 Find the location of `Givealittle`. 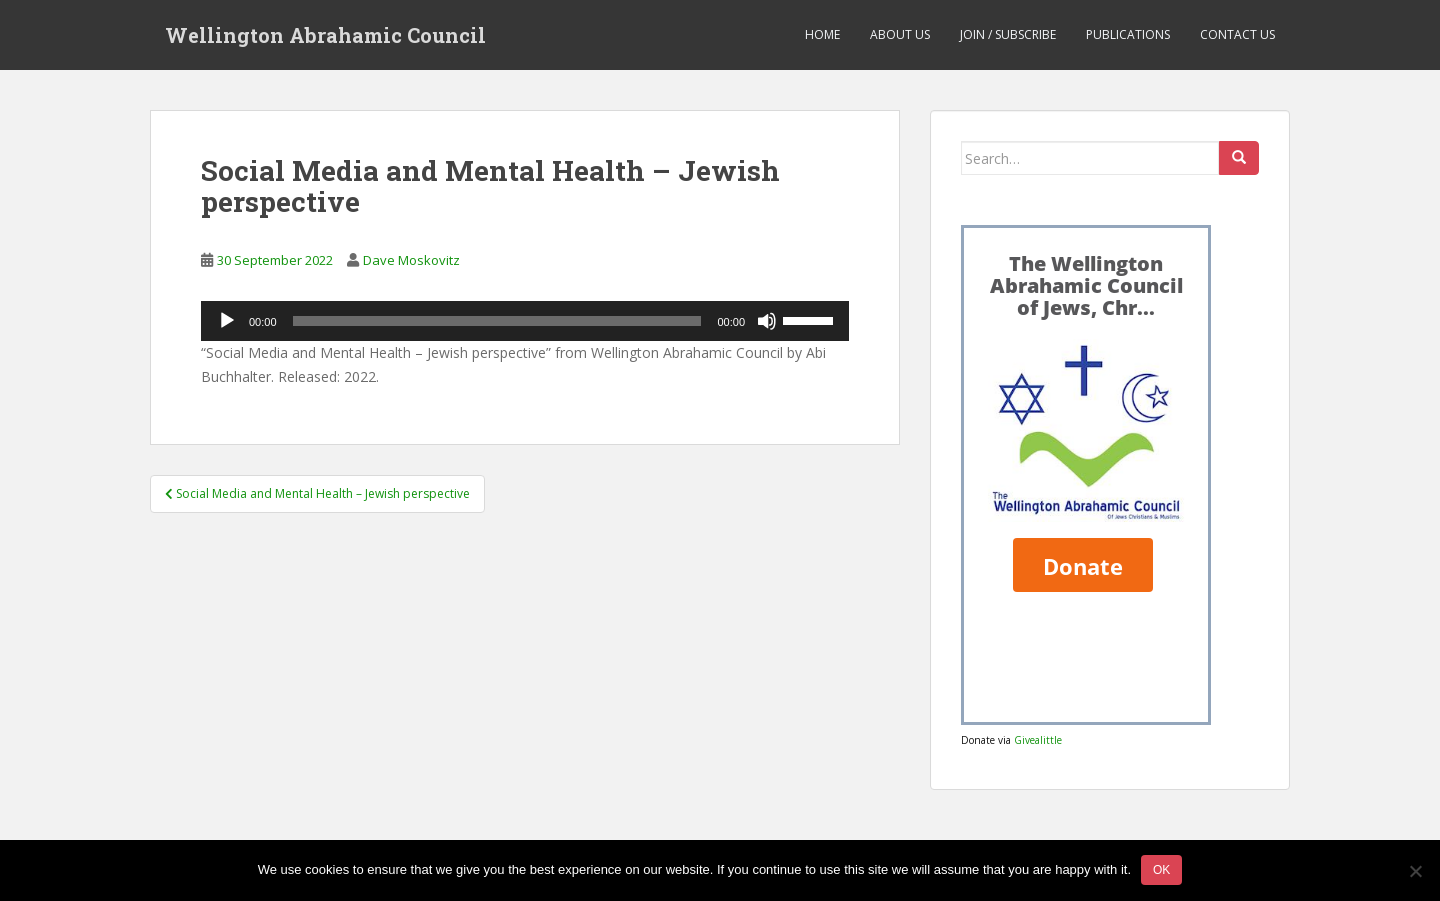

Givealittle is located at coordinates (1038, 740).